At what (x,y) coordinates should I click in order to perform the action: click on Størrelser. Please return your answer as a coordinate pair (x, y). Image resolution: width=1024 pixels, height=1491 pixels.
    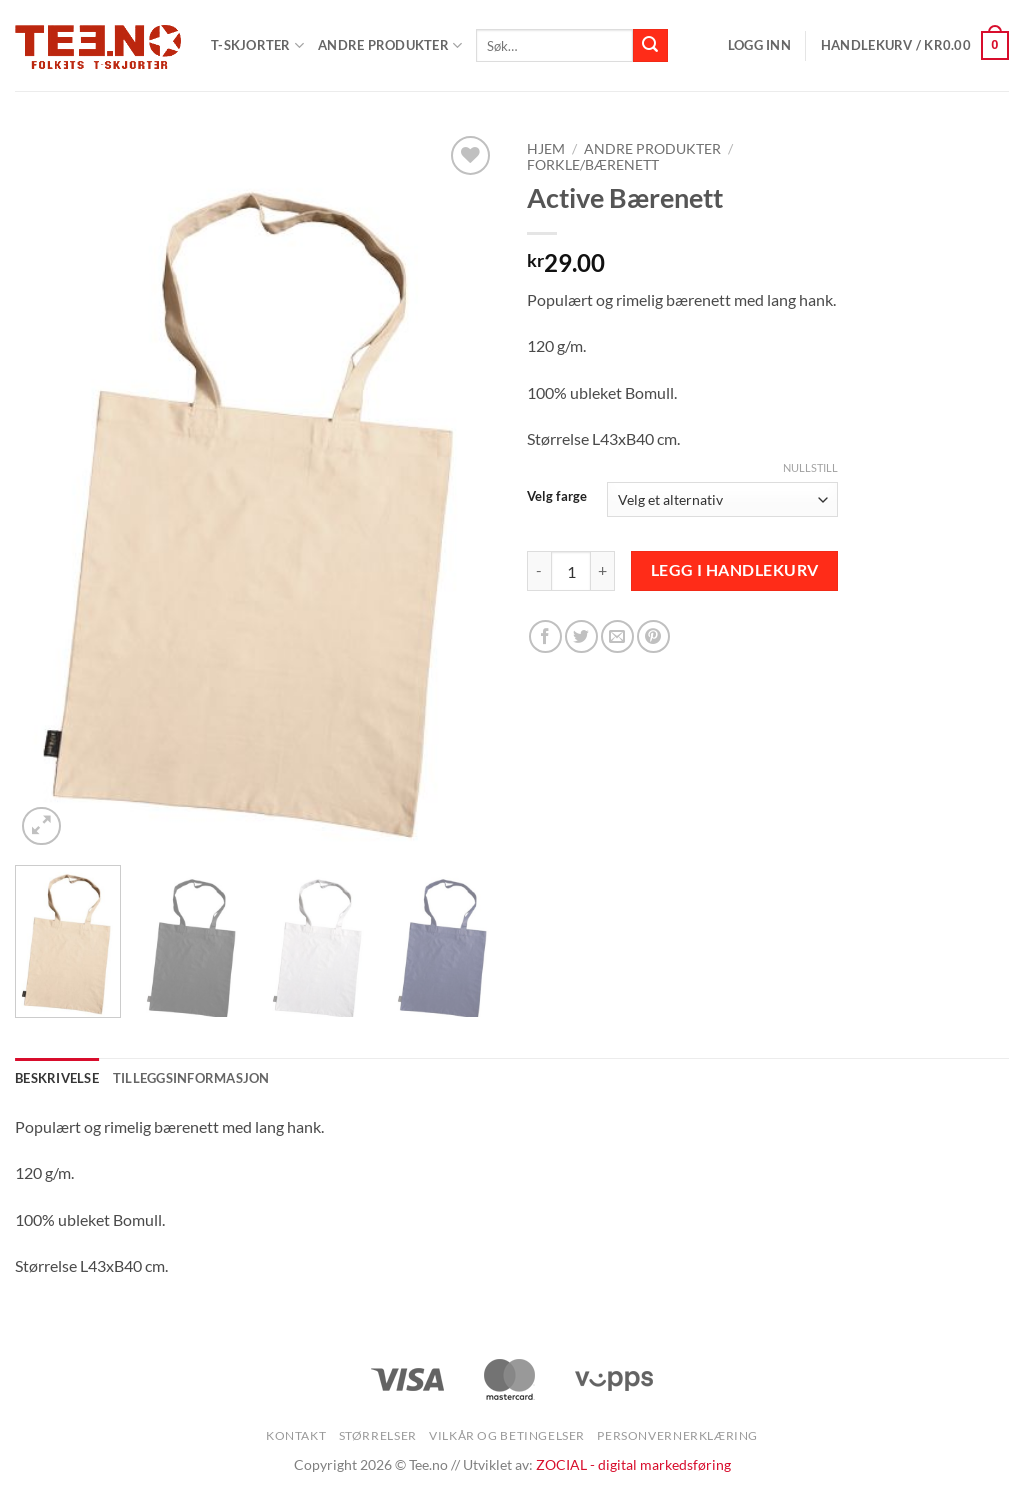
    Looking at the image, I should click on (378, 1435).